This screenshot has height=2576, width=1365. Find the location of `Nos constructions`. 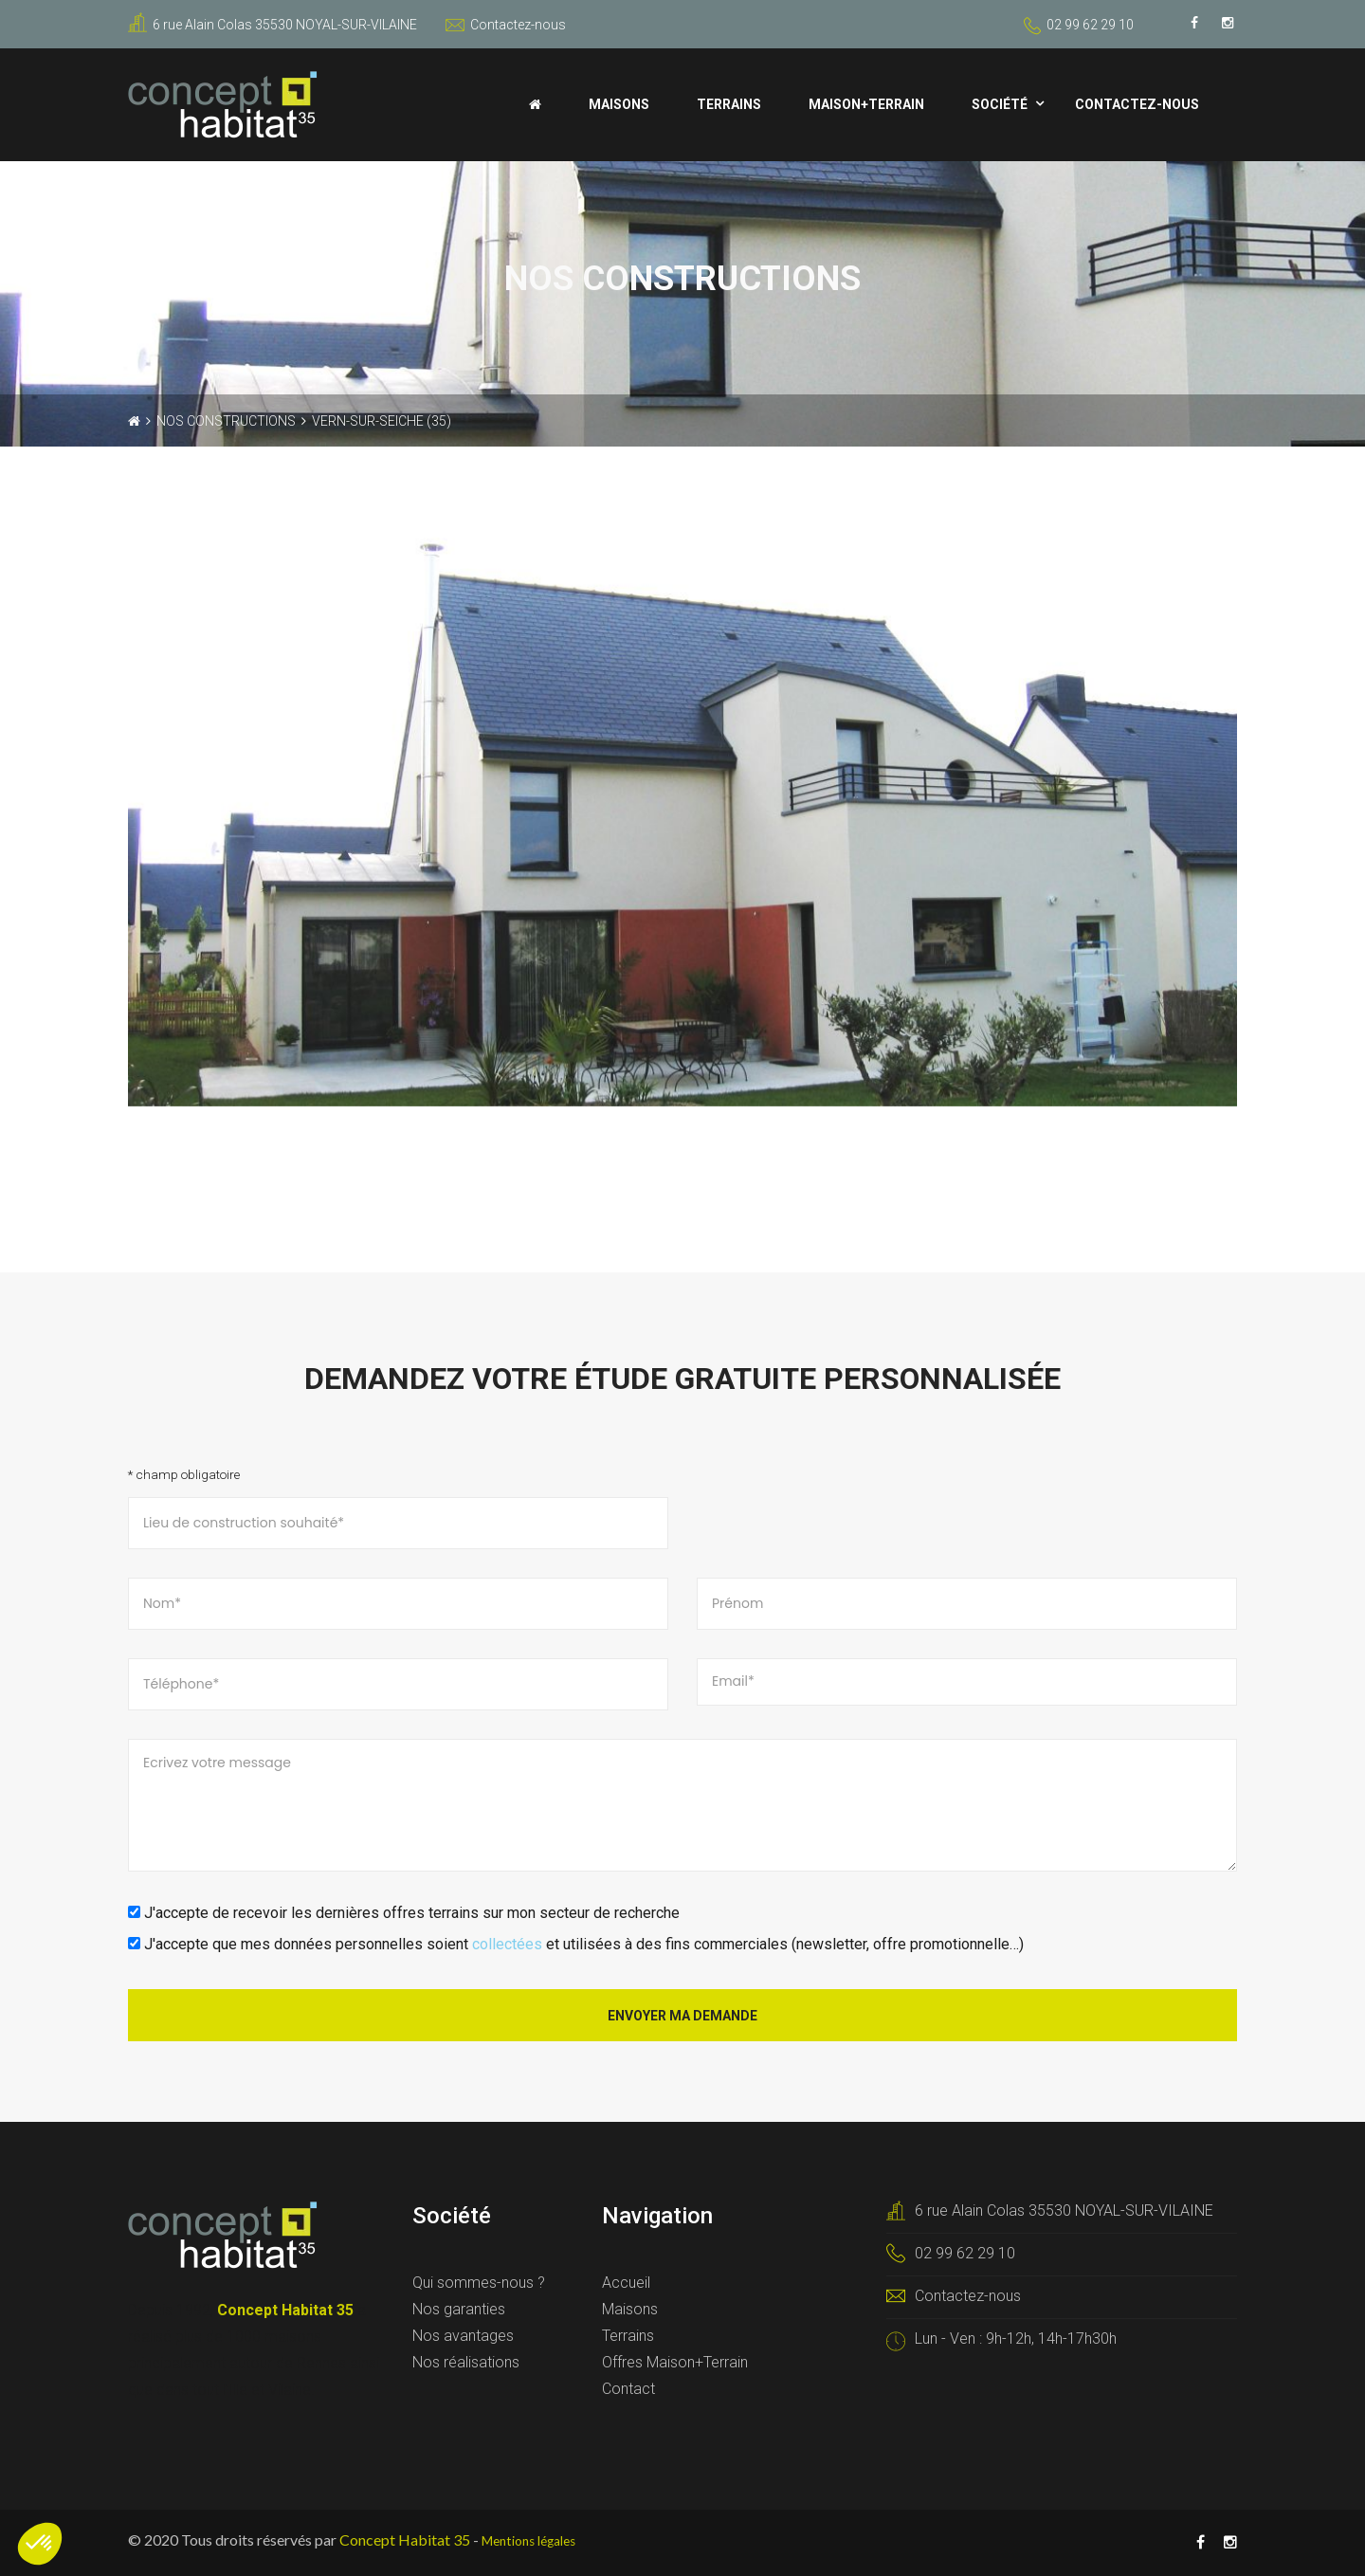

Nos constructions is located at coordinates (226, 421).